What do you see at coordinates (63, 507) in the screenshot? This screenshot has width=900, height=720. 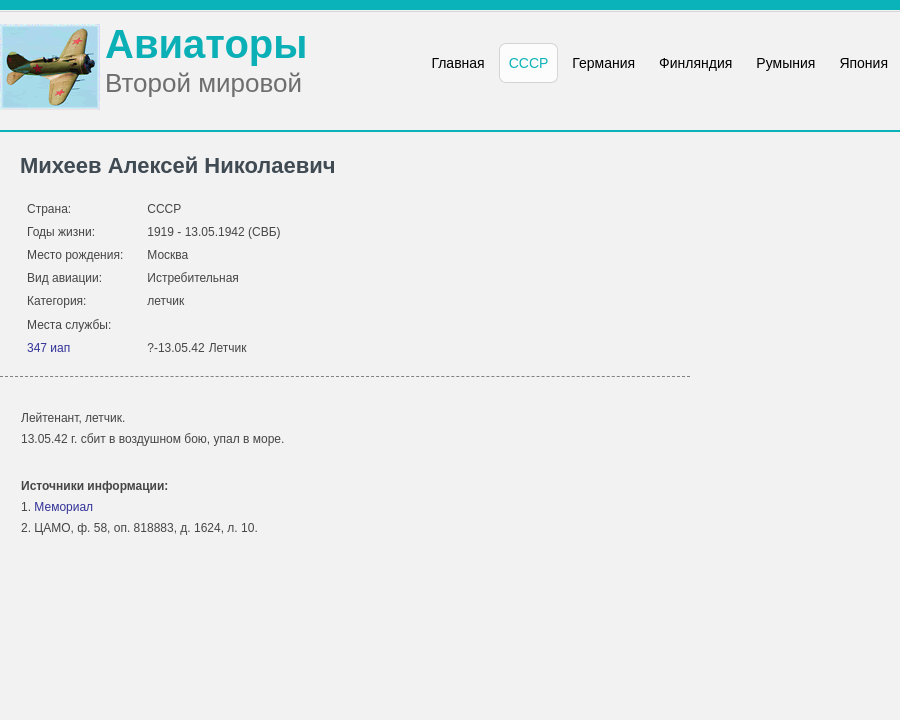 I see `Мемориал` at bounding box center [63, 507].